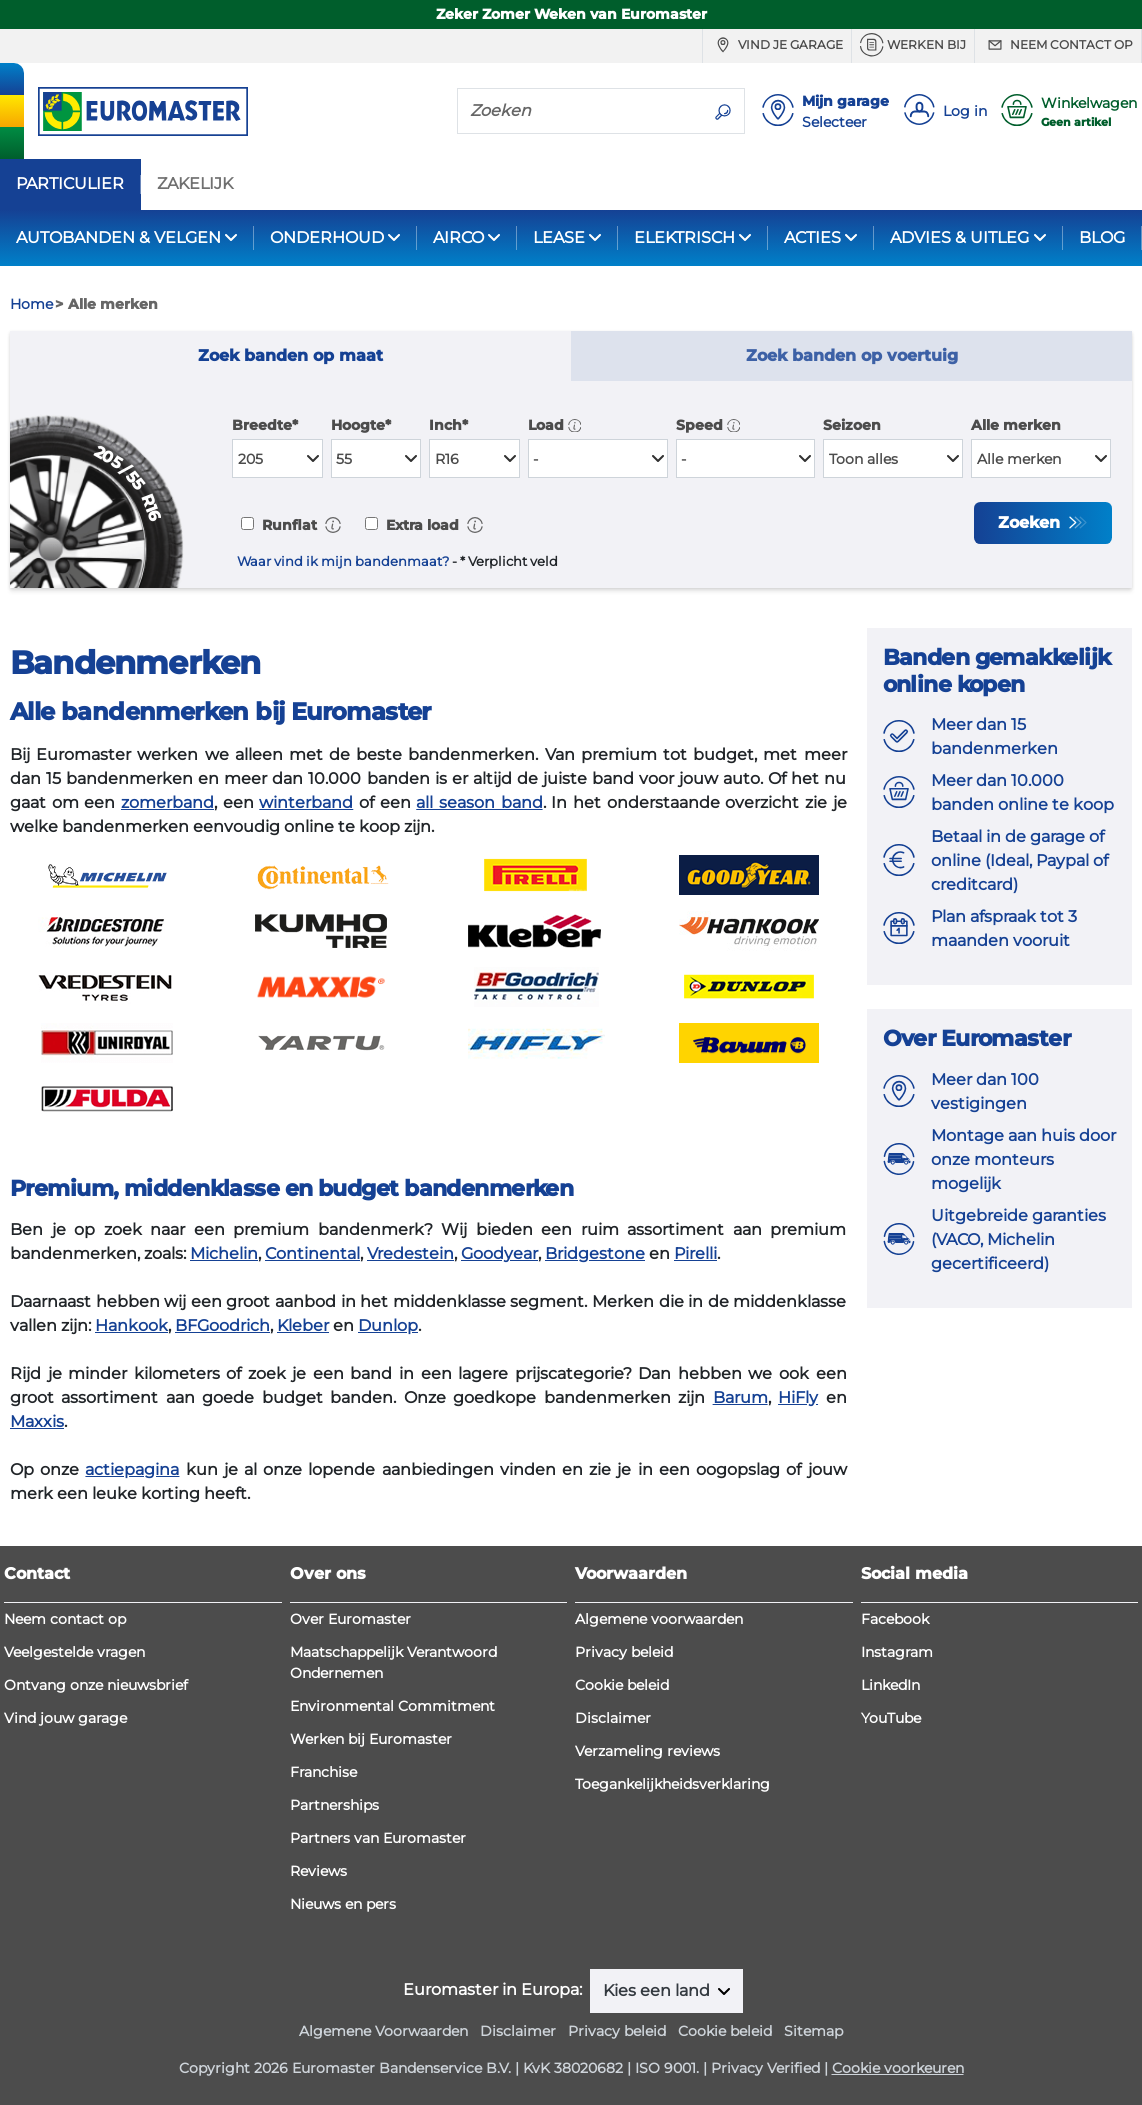 Image resolution: width=1142 pixels, height=2105 pixels. Describe the element at coordinates (658, 1990) in the screenshot. I see `Kies een land` at that location.